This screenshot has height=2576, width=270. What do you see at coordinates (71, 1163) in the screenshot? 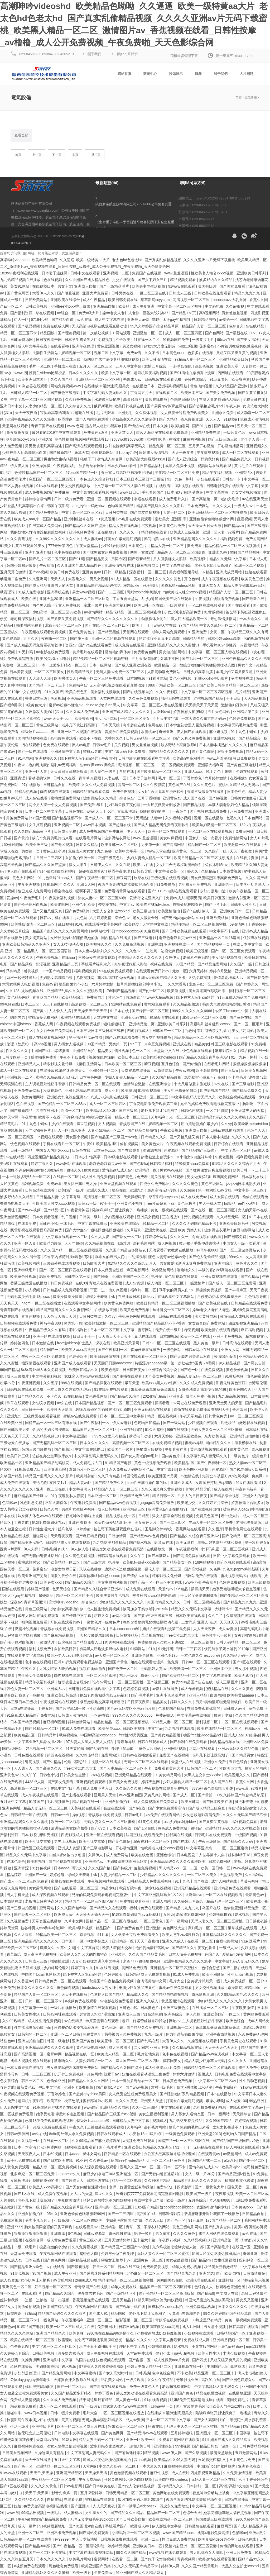
I see `www网站在线观看` at bounding box center [71, 1163].